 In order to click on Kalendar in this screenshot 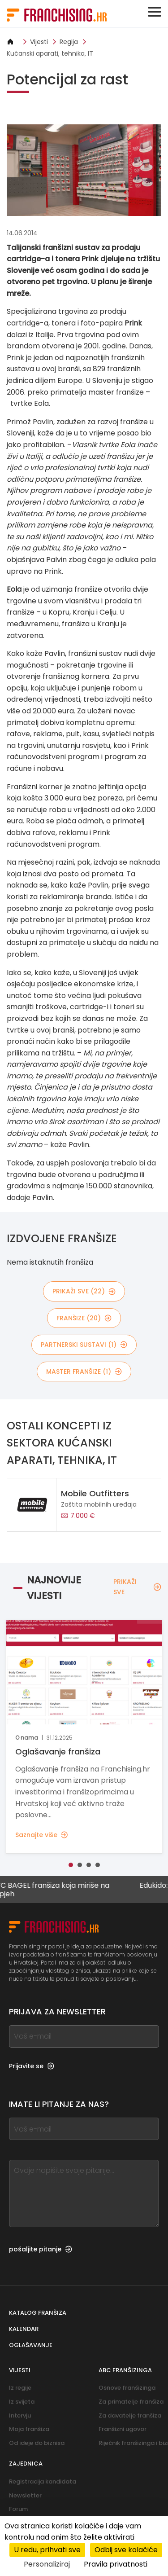, I will do `click(24, 2329)`.